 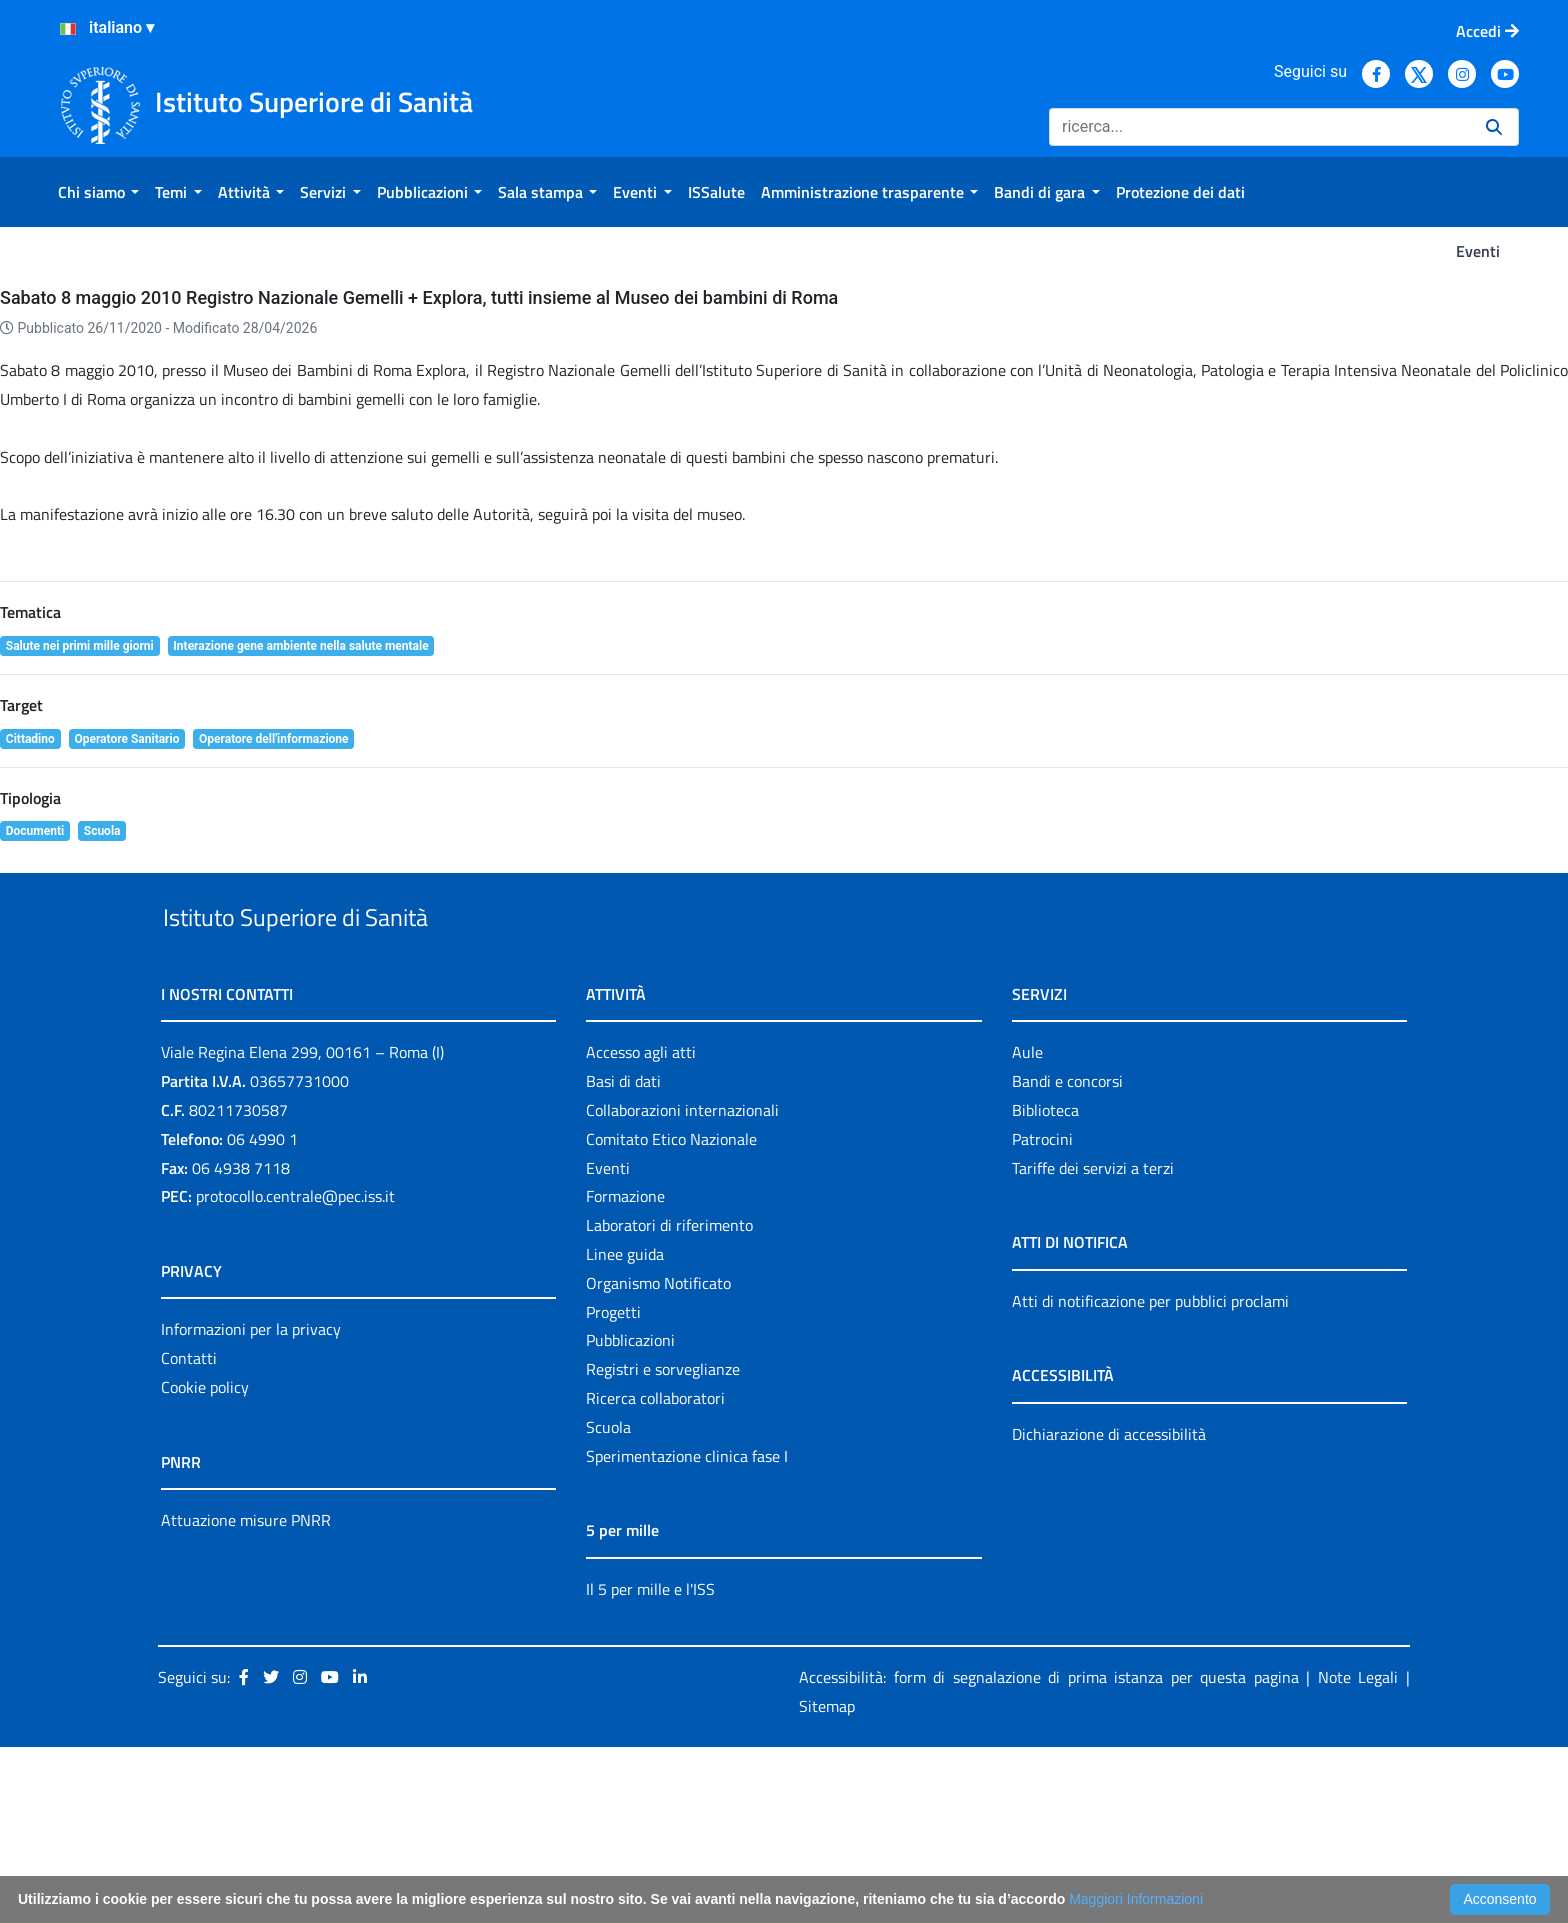 I want to click on Attuazione misure PNRR, so click(x=246, y=1696).